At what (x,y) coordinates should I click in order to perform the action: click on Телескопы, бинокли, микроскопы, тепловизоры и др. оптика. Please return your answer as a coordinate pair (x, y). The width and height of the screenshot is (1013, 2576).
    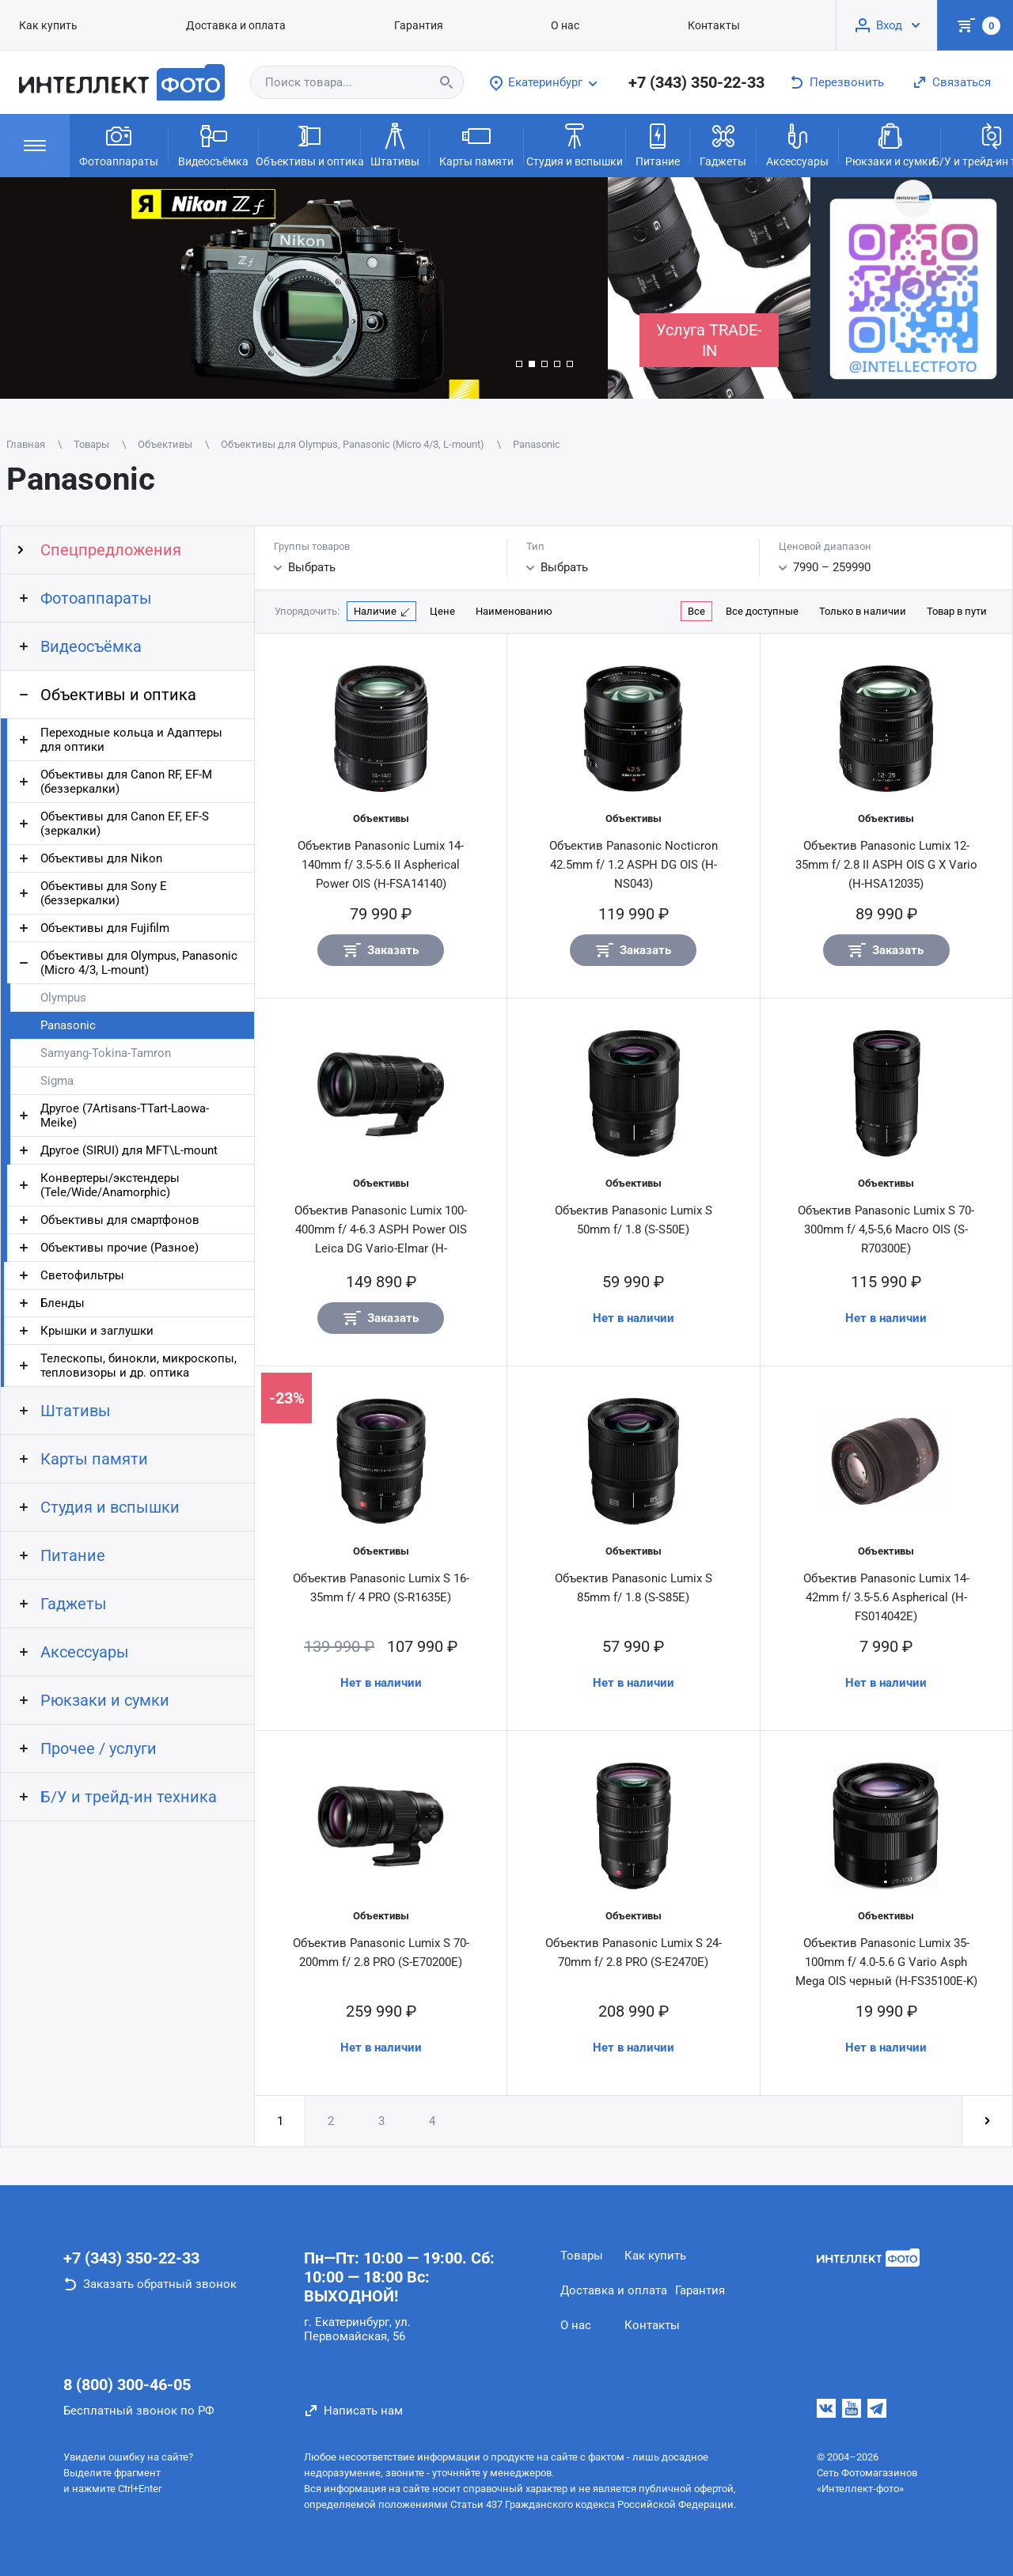
    Looking at the image, I should click on (138, 1365).